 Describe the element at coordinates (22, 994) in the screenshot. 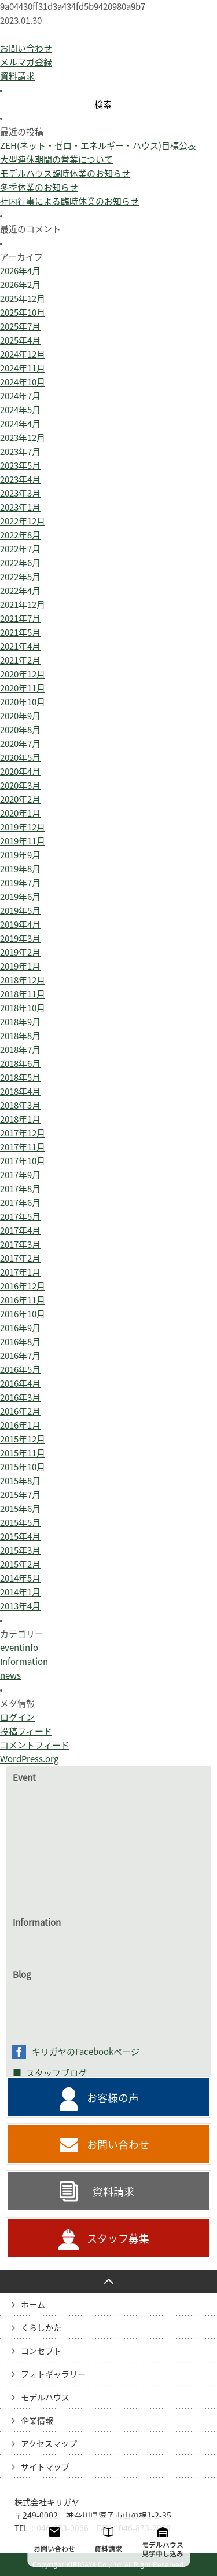

I see `2018年11月` at that location.